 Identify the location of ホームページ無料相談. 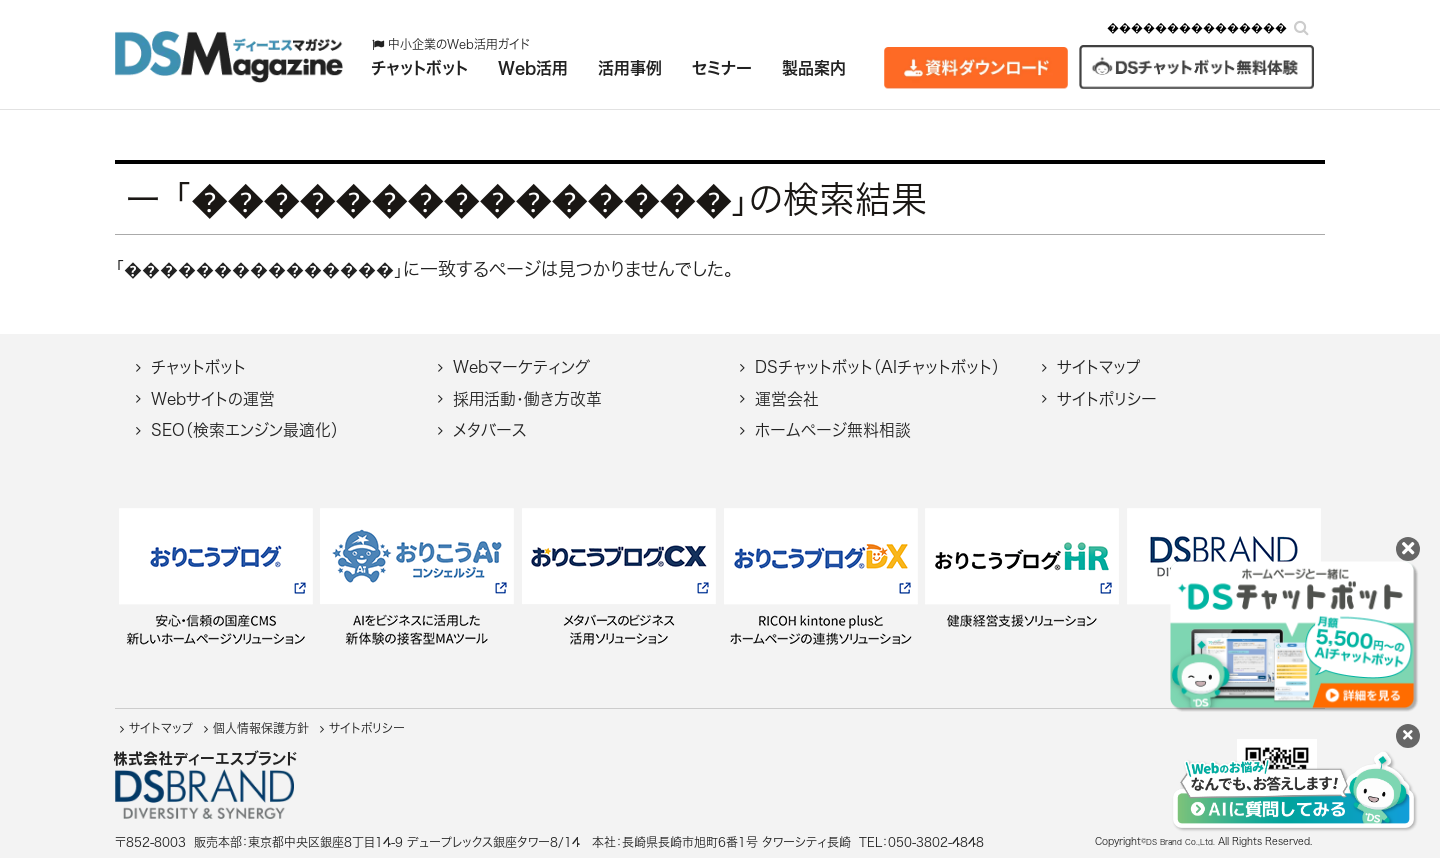
(833, 430).